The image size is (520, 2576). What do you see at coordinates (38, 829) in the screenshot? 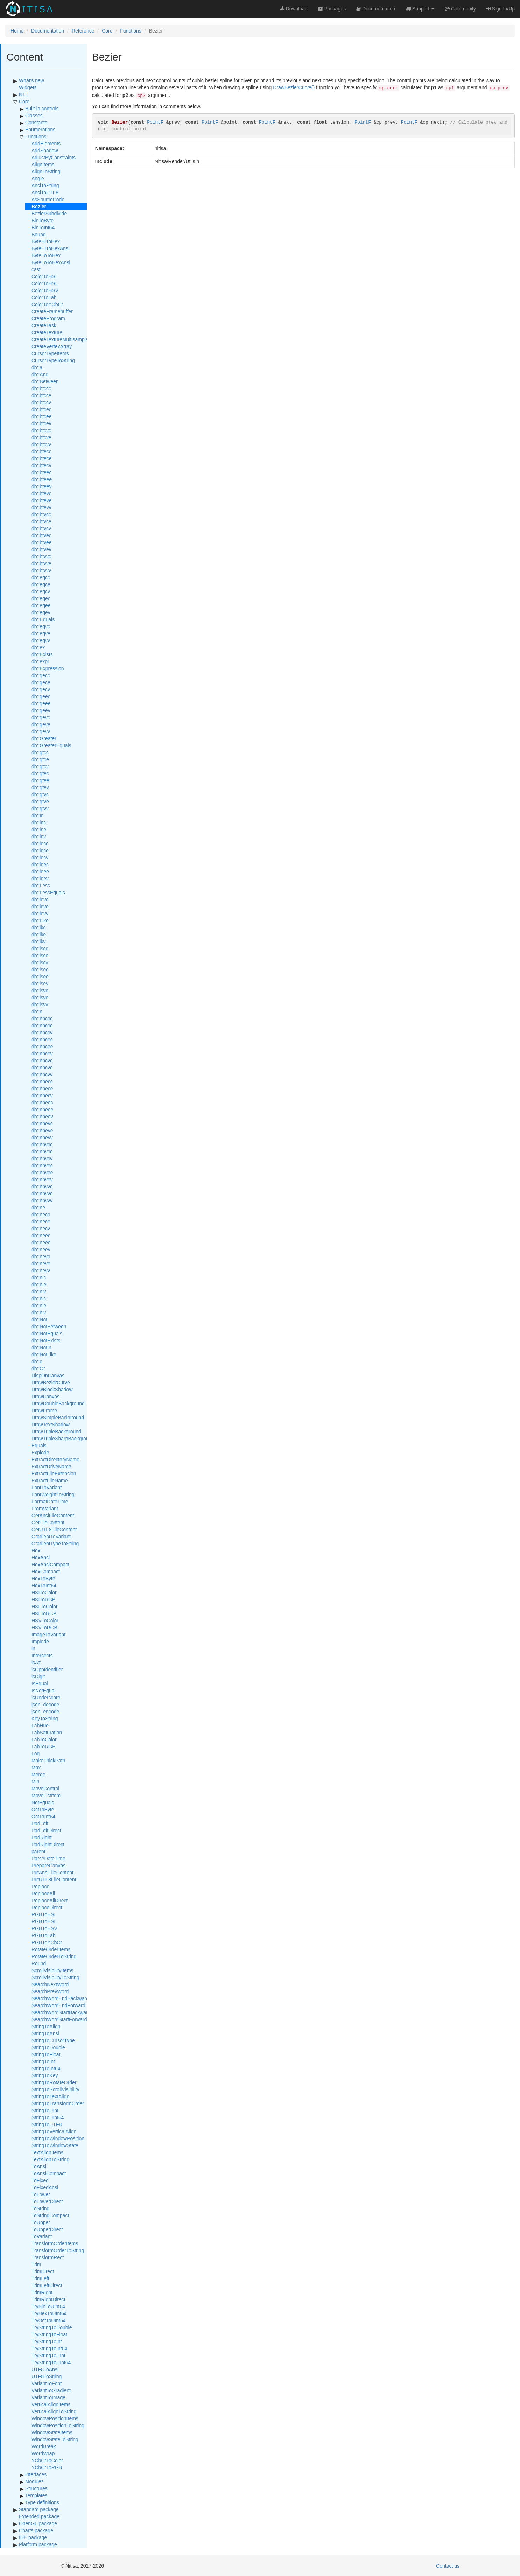
I see `db::ine` at bounding box center [38, 829].